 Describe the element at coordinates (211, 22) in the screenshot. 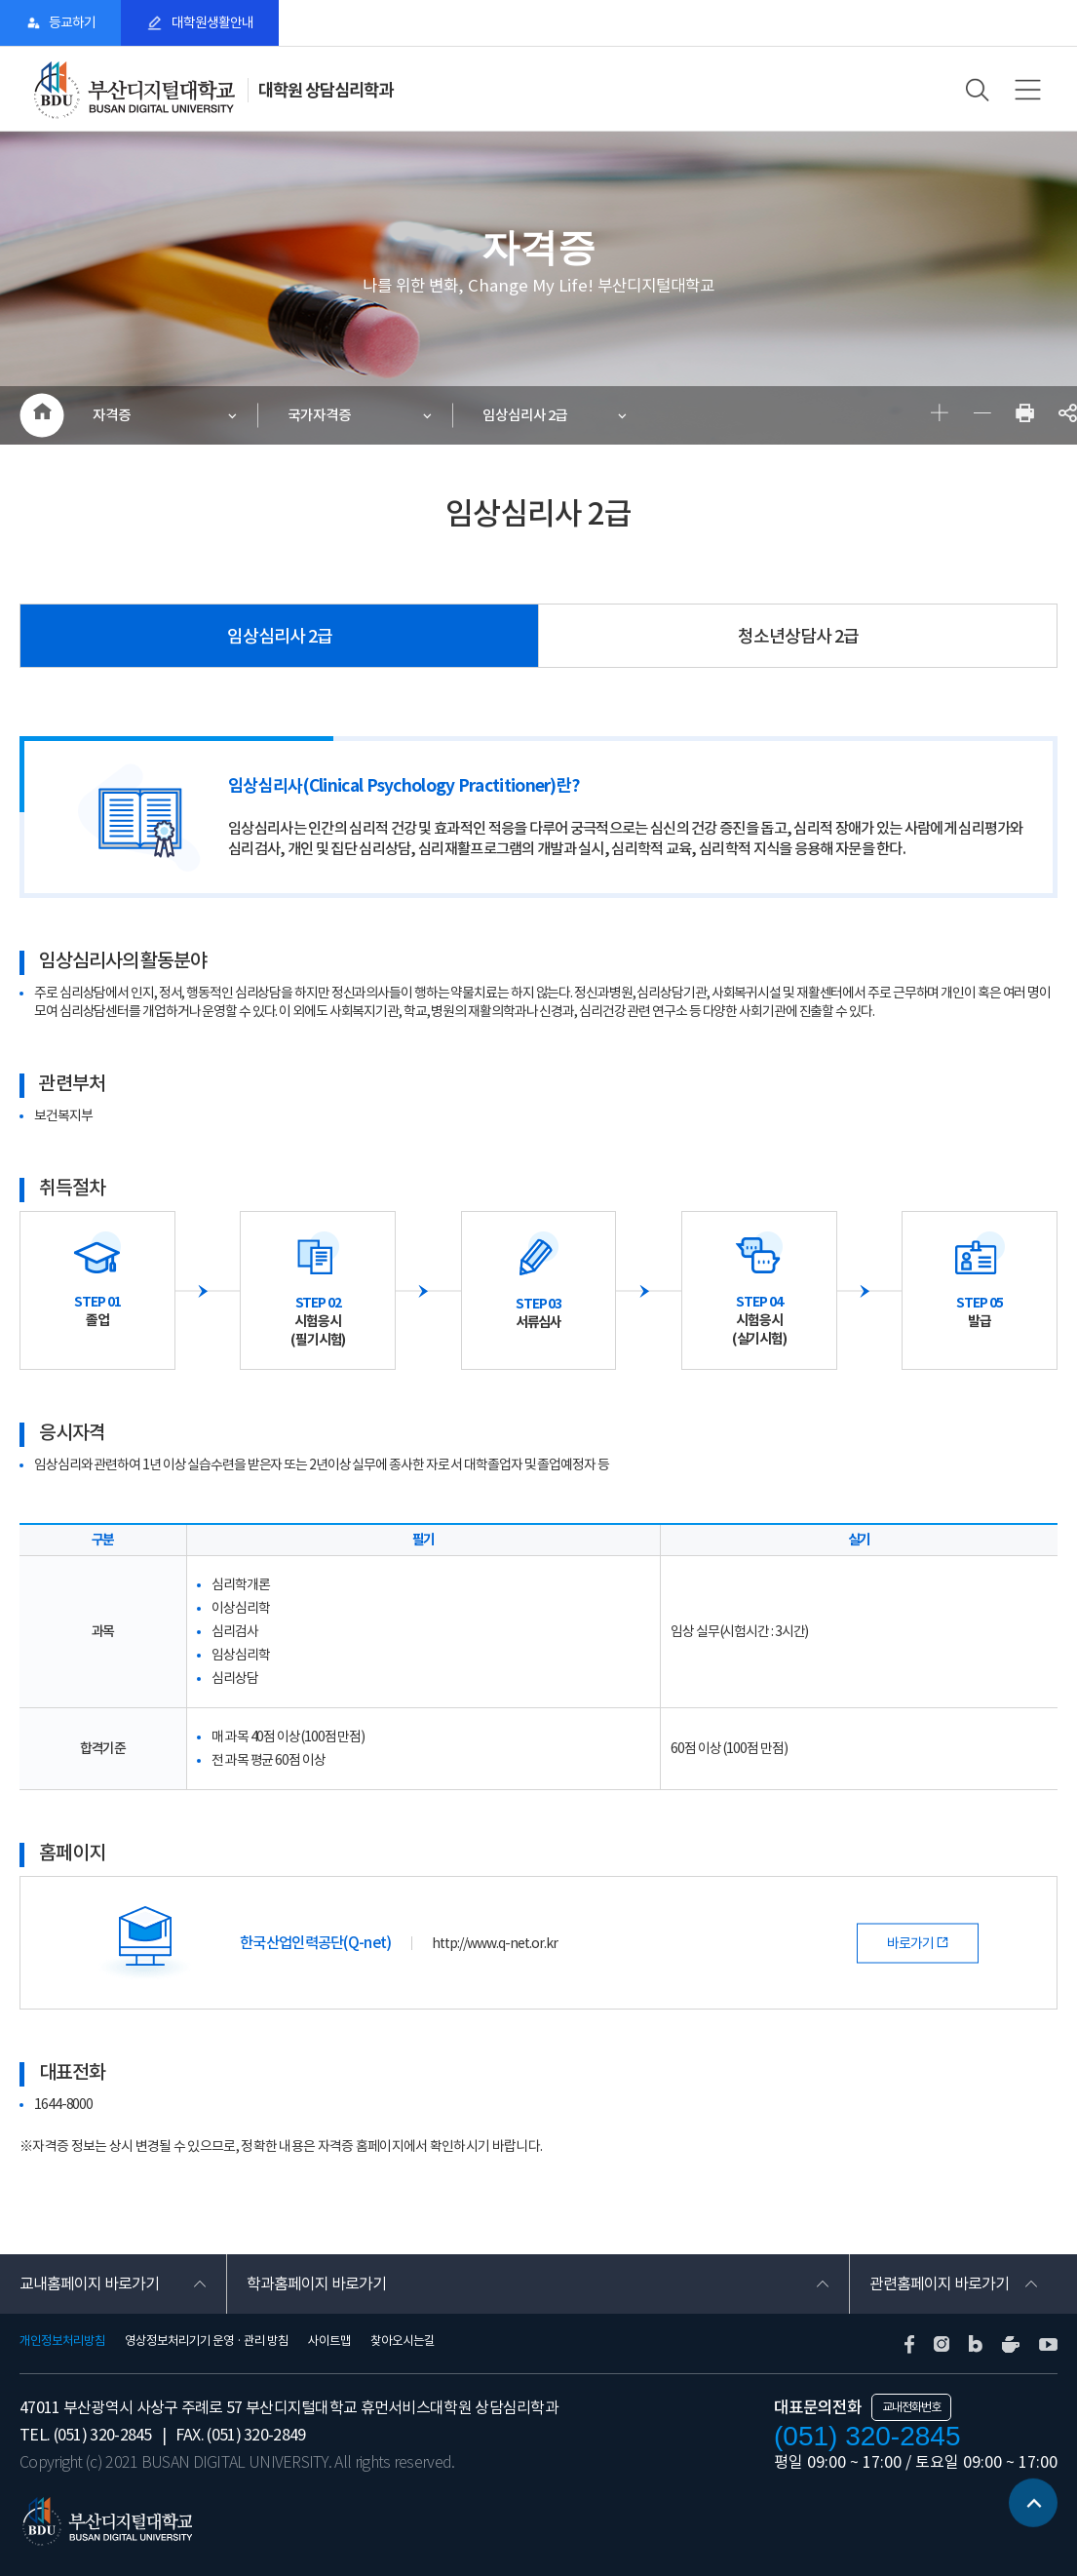

I see `대학원생활안내` at that location.